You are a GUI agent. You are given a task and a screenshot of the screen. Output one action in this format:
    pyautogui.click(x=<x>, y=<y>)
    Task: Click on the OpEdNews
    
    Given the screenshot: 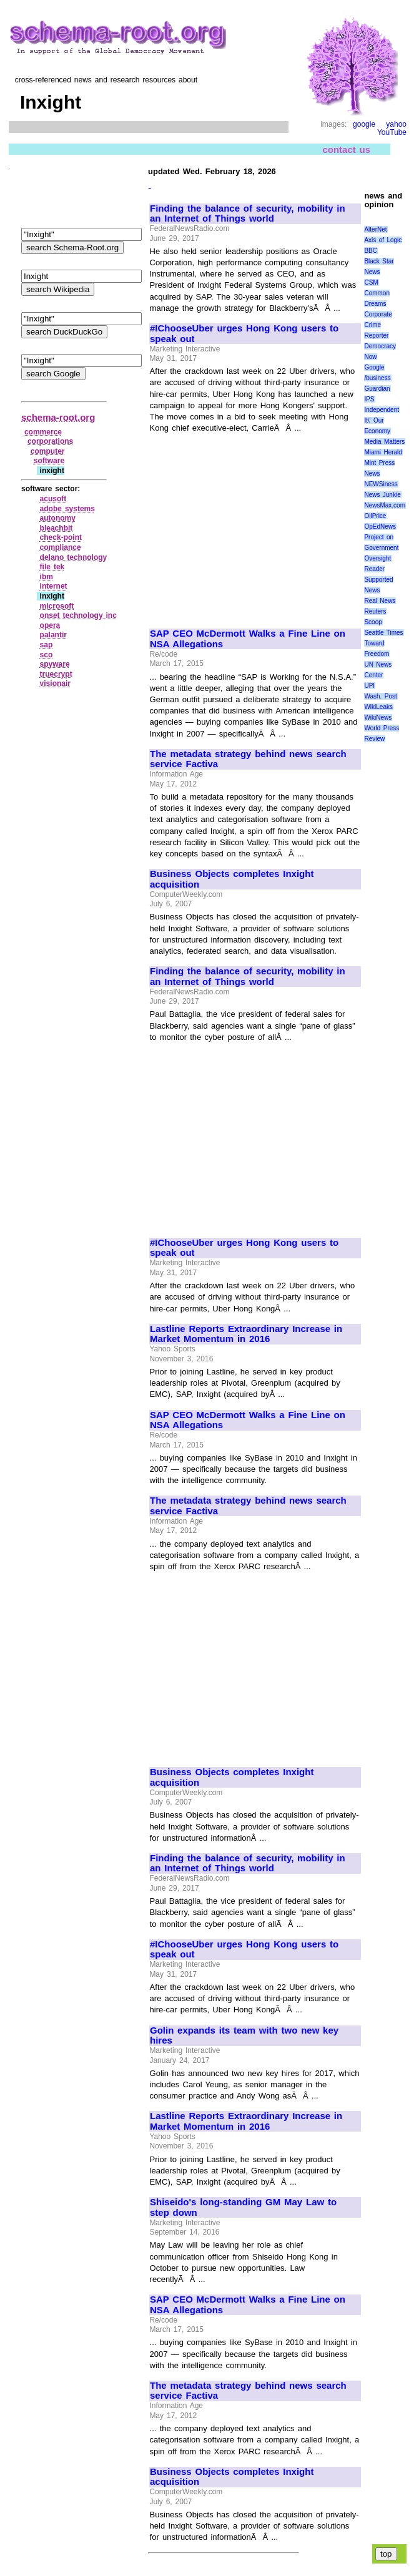 What is the action you would take?
    pyautogui.click(x=380, y=526)
    